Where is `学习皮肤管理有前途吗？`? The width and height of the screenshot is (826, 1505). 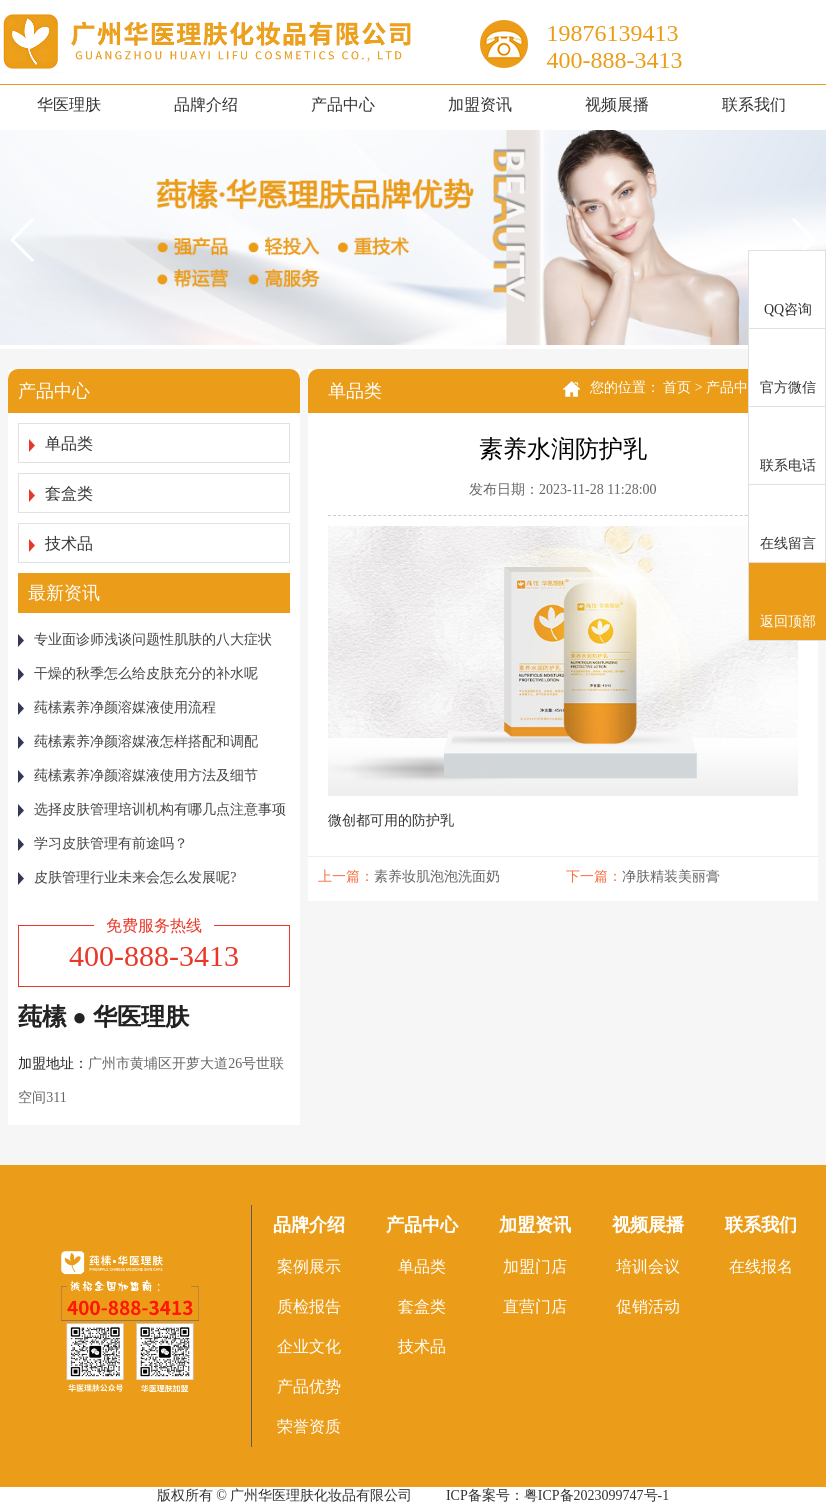 学习皮肤管理有前途吗？ is located at coordinates (103, 843).